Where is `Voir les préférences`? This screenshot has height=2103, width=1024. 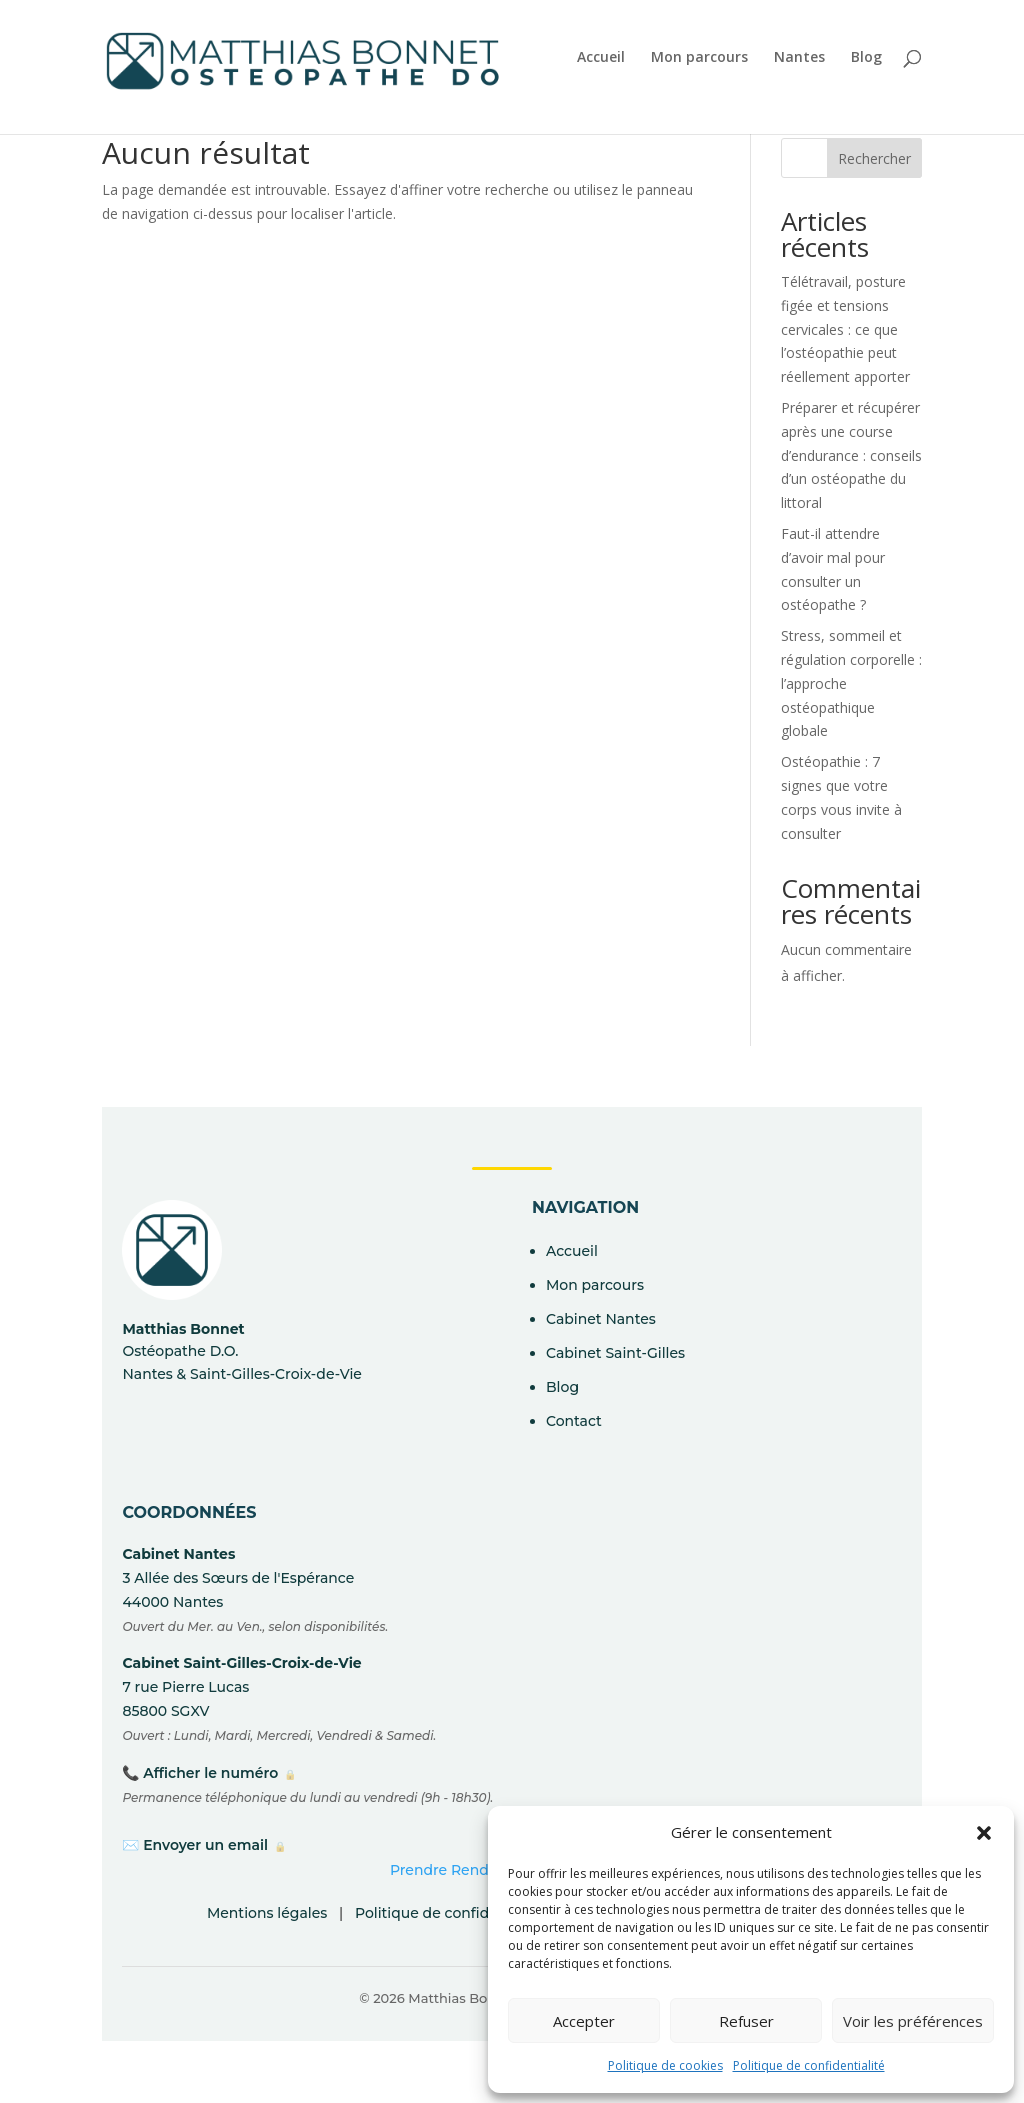 Voir les préférences is located at coordinates (913, 2021).